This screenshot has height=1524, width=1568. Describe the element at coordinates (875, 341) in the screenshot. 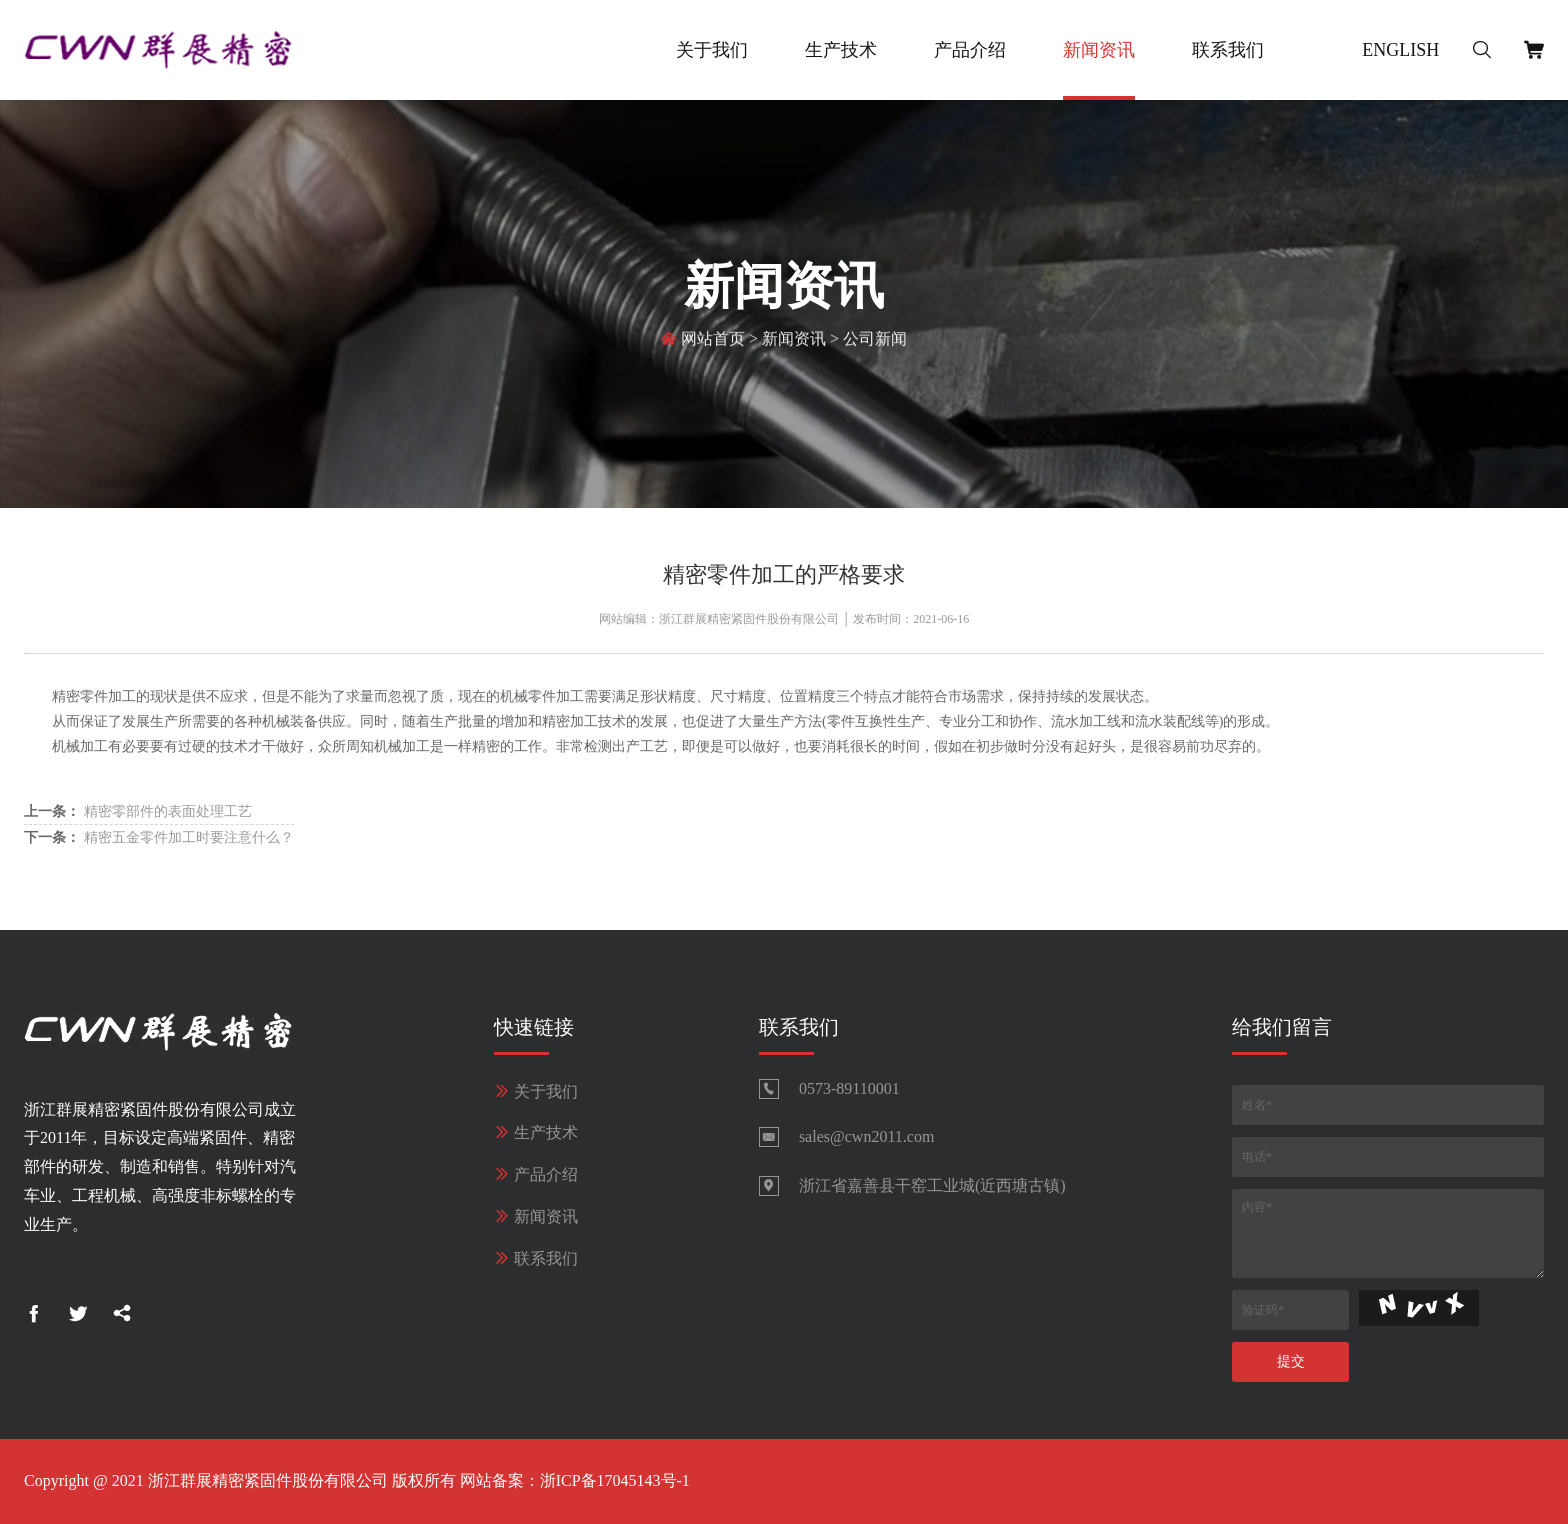

I see `公司新闻` at that location.